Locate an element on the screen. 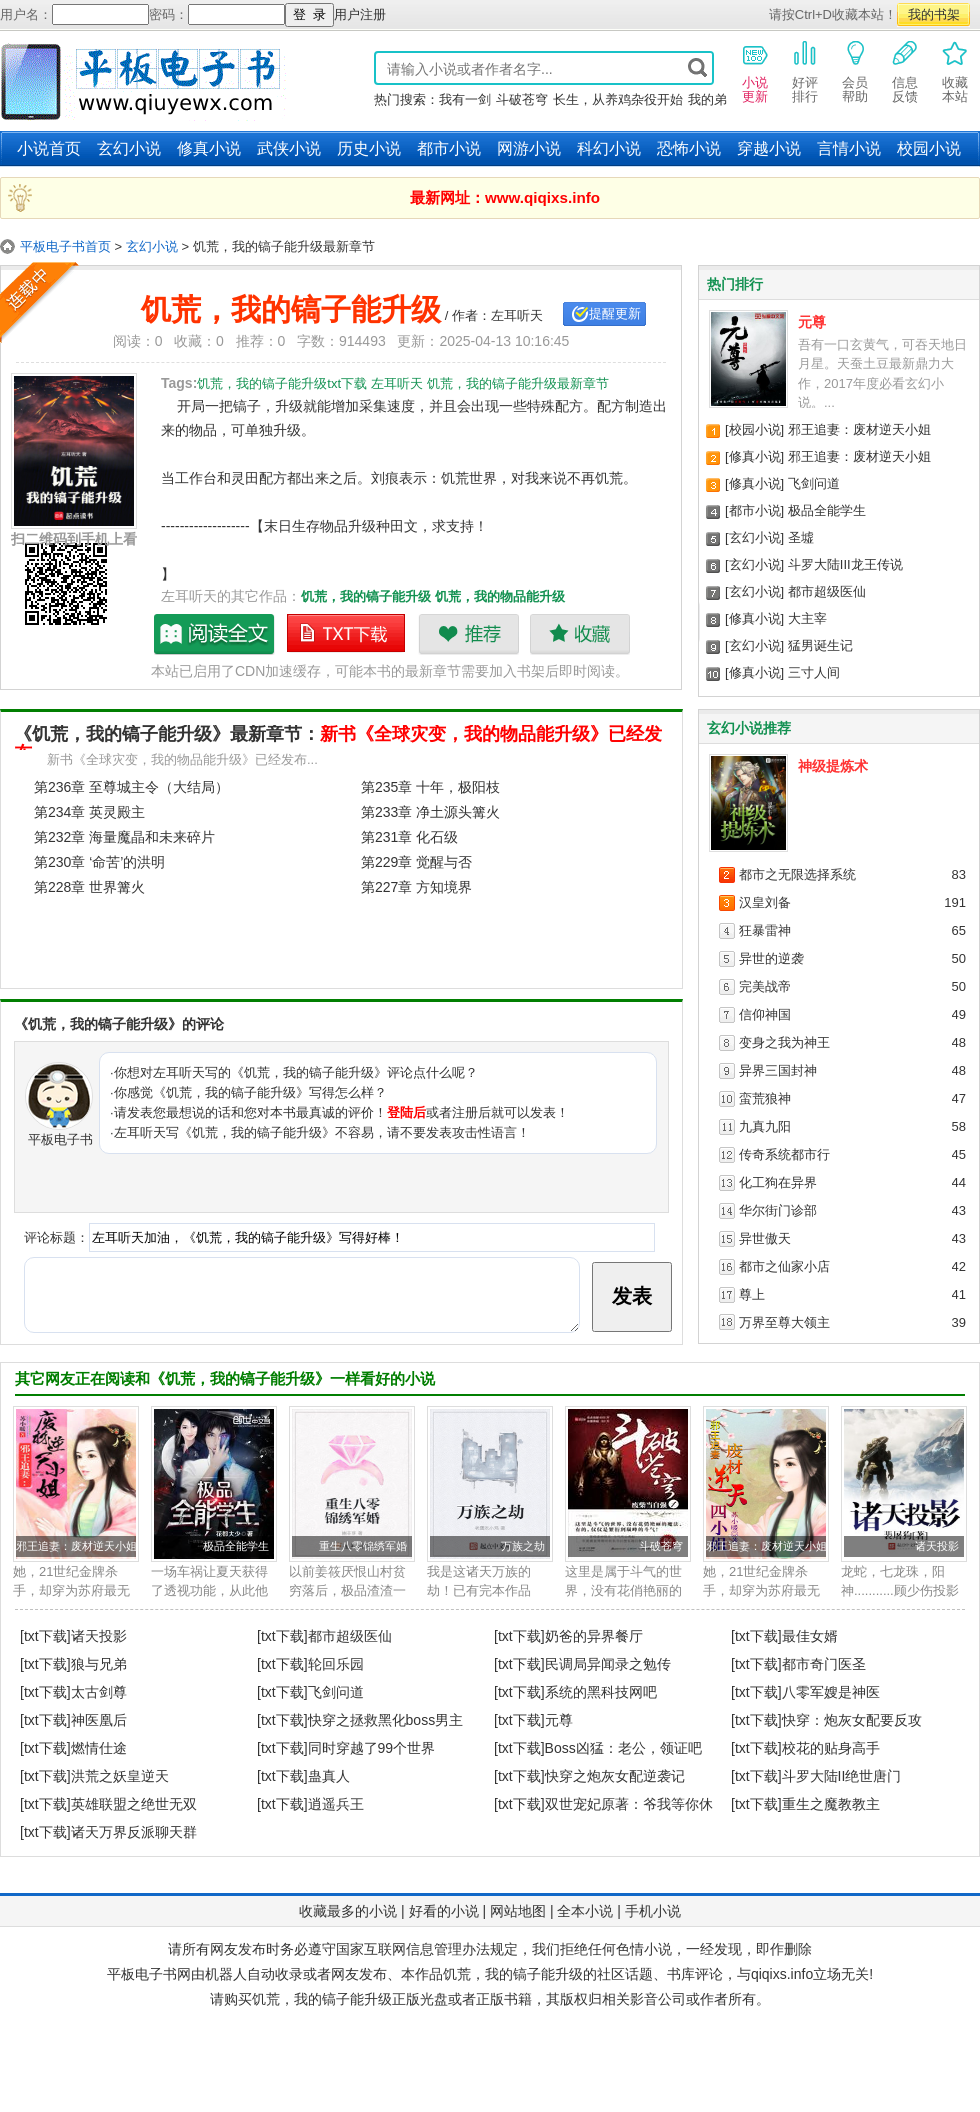 The height and width of the screenshot is (2112, 980). 第227章 方知境界 is located at coordinates (416, 887).